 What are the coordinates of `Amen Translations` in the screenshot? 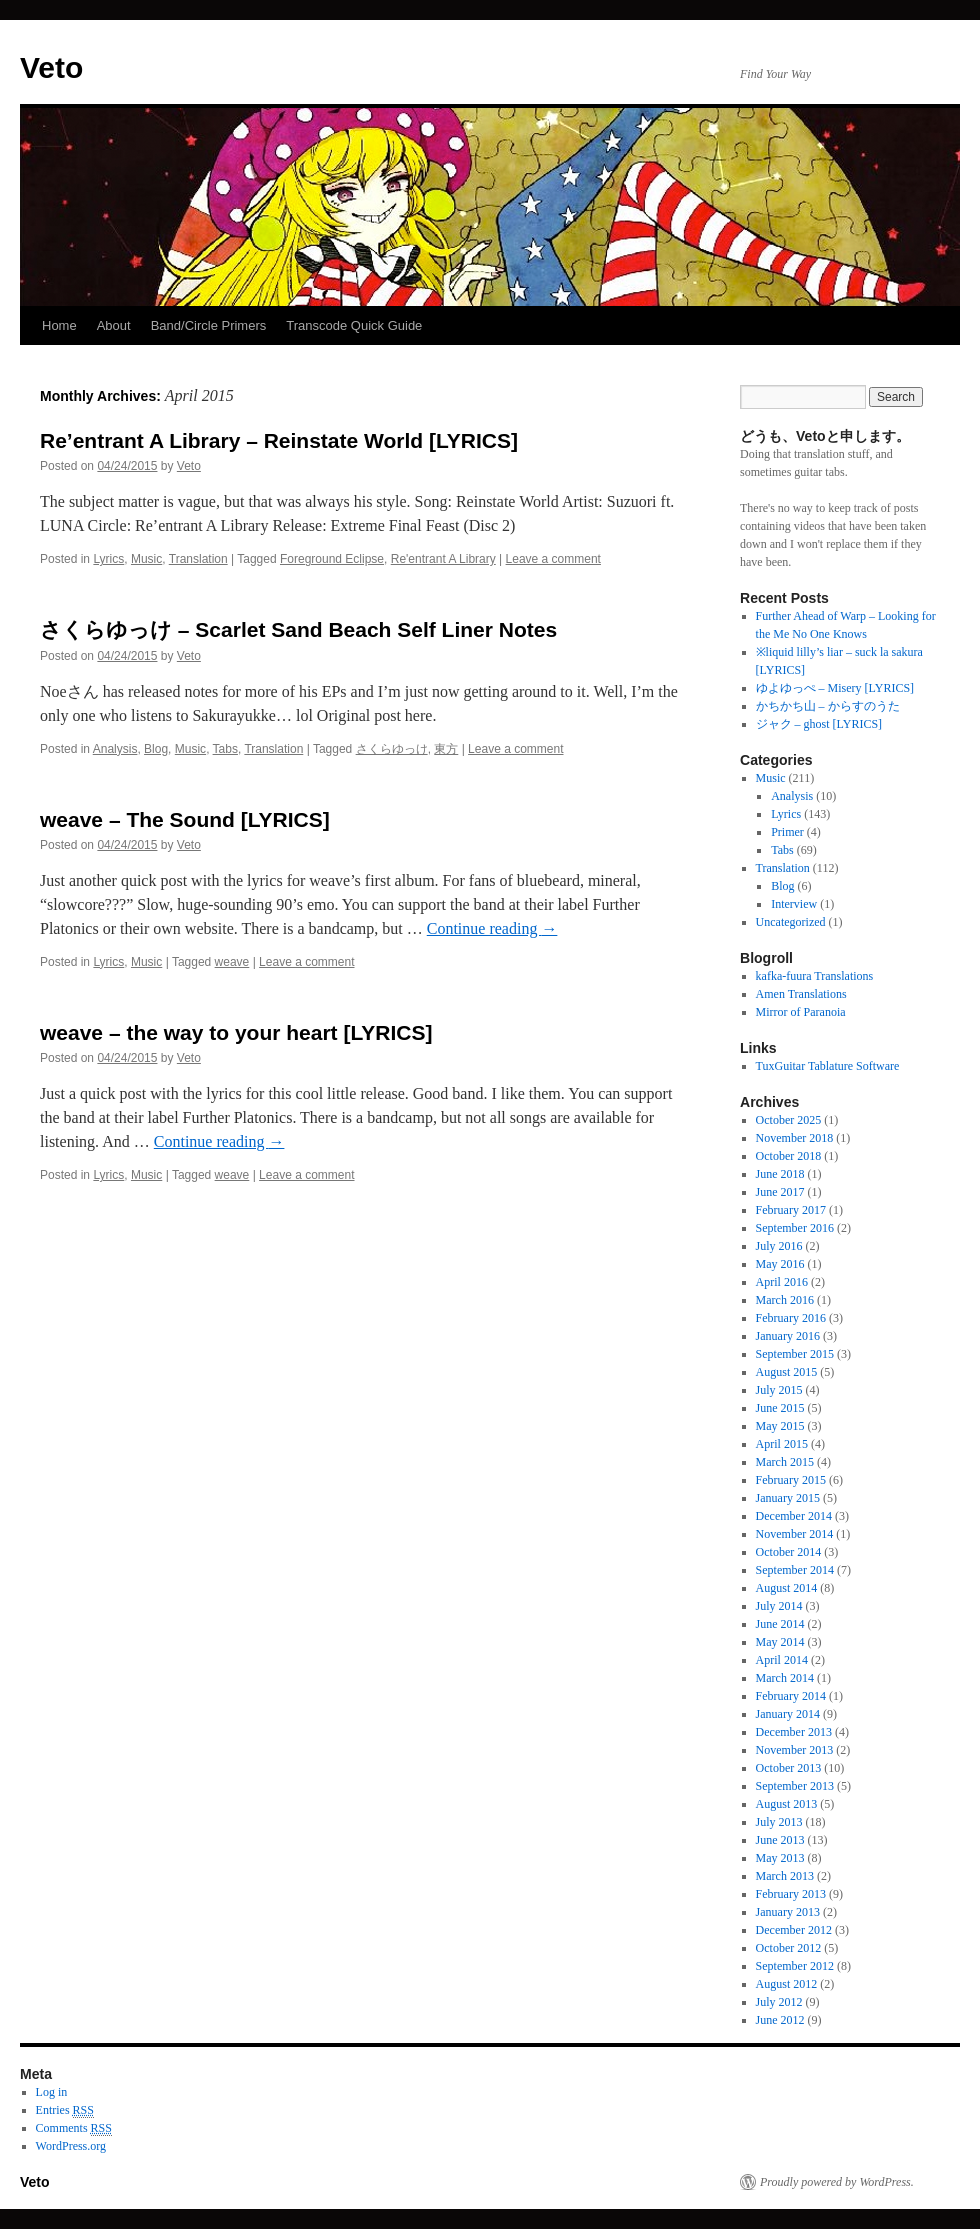 It's located at (801, 994).